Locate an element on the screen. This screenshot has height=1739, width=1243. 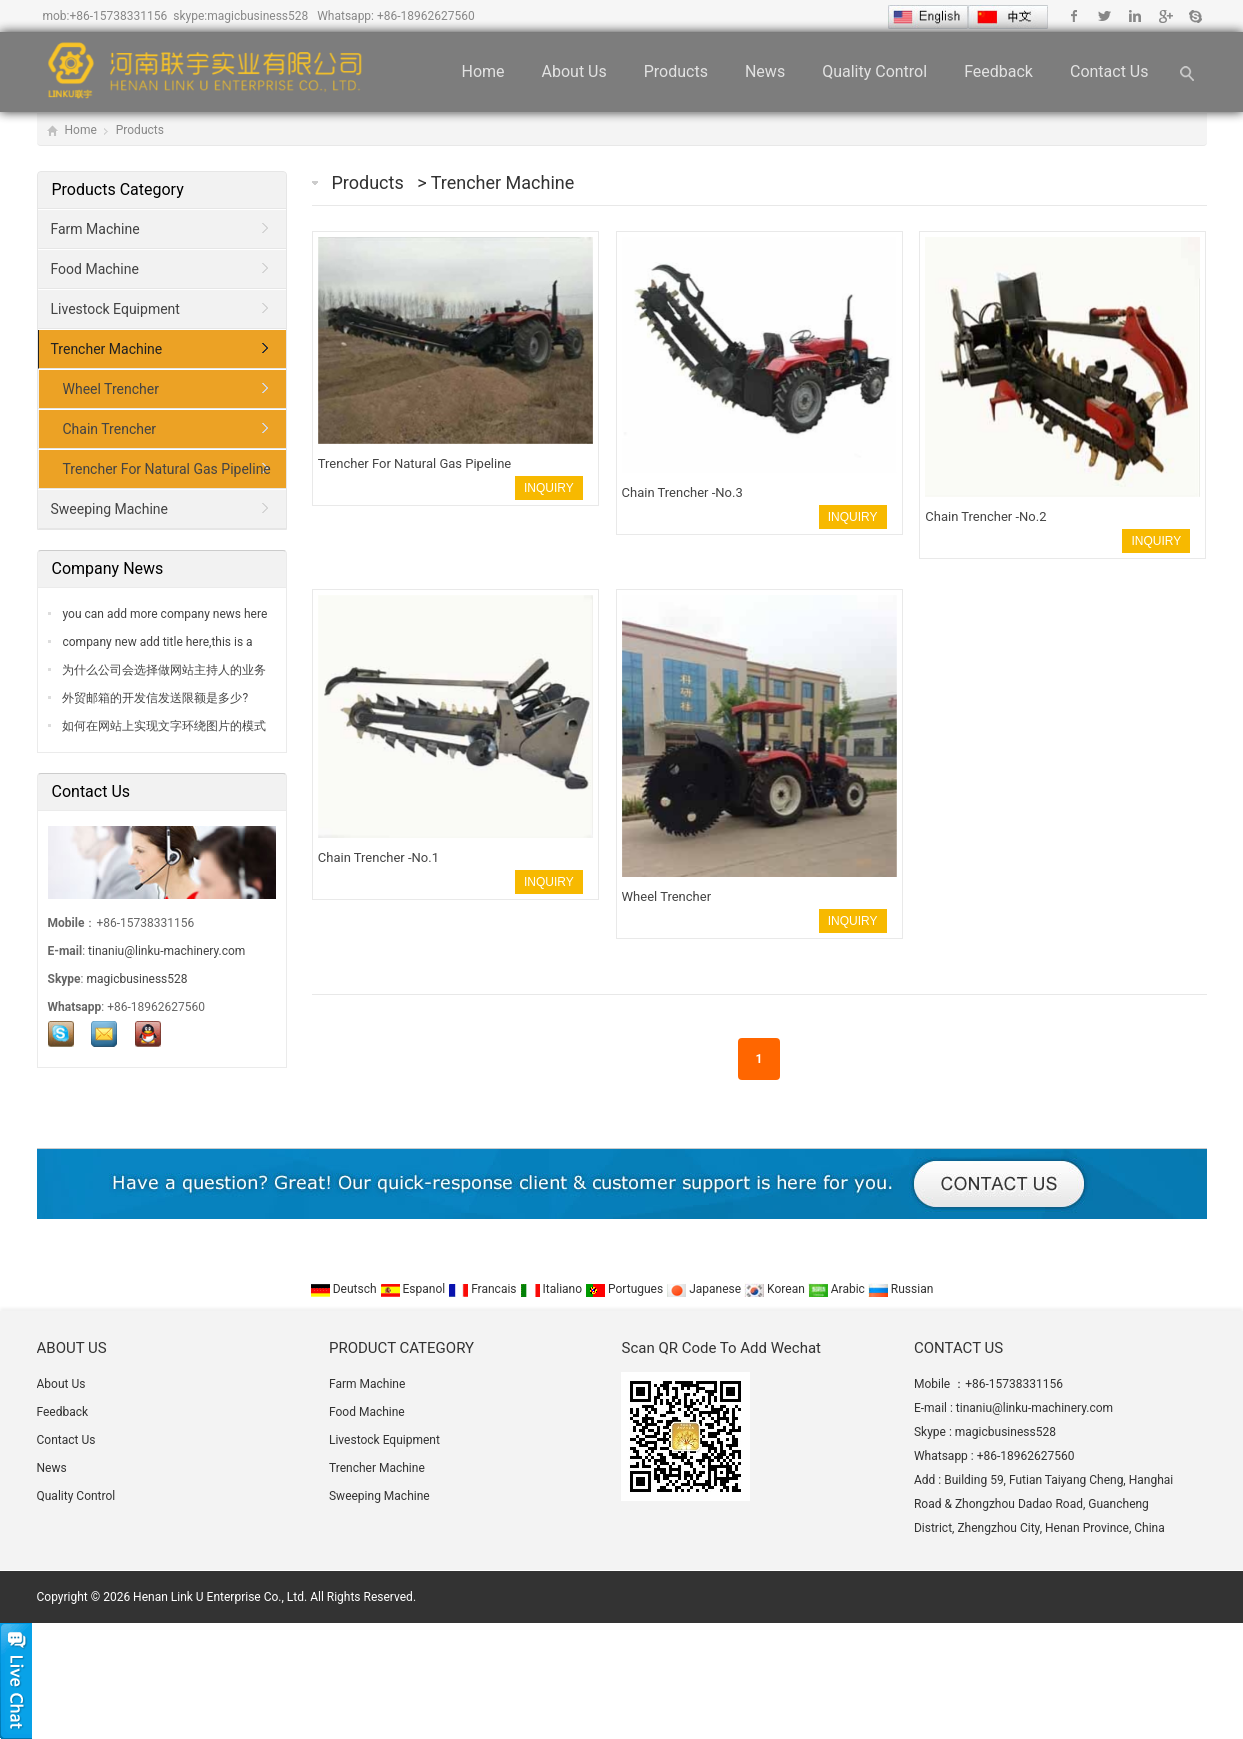
Chain Trencher is located at coordinates (110, 429).